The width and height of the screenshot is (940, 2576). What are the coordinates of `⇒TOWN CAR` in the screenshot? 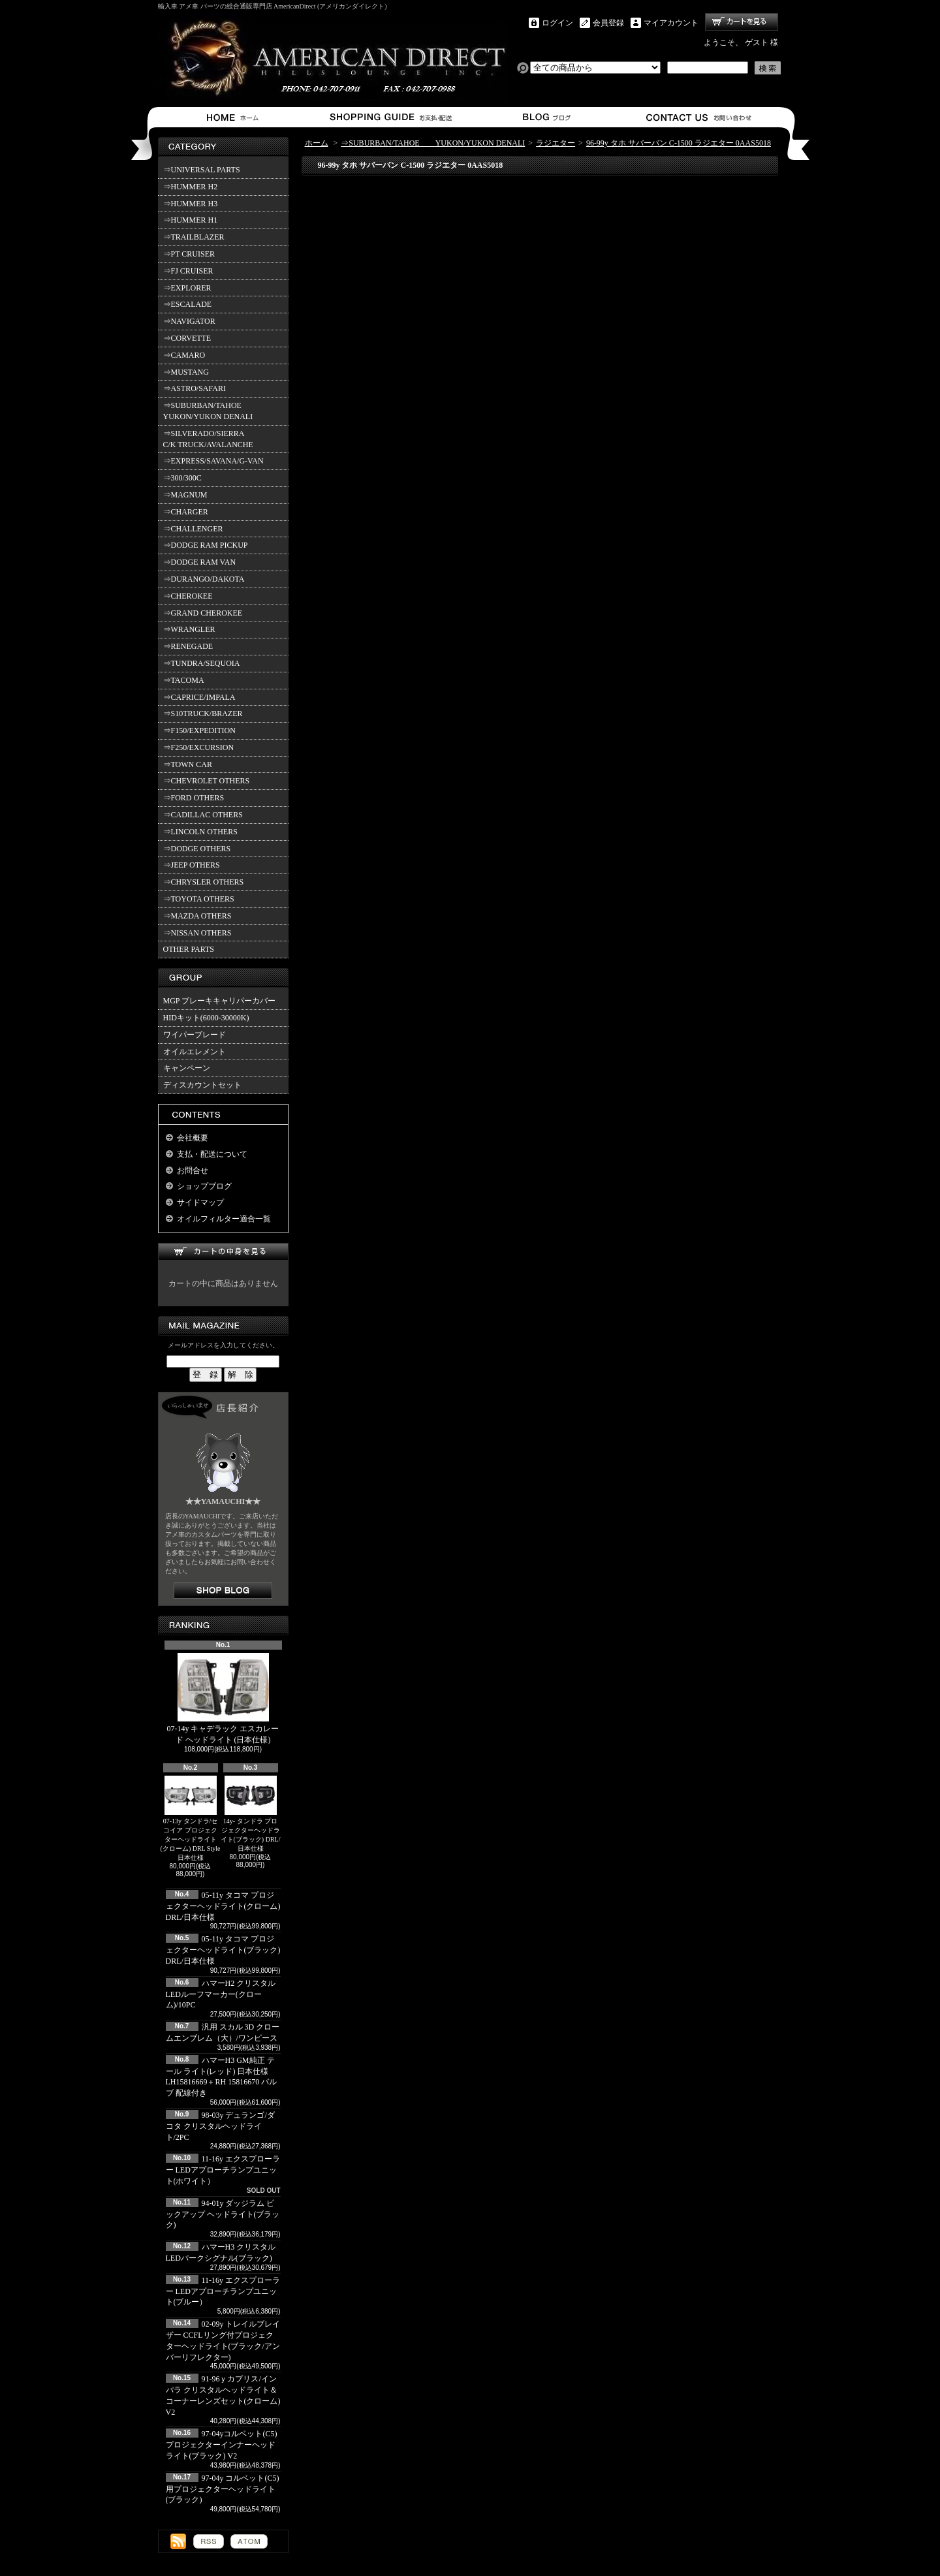 It's located at (187, 764).